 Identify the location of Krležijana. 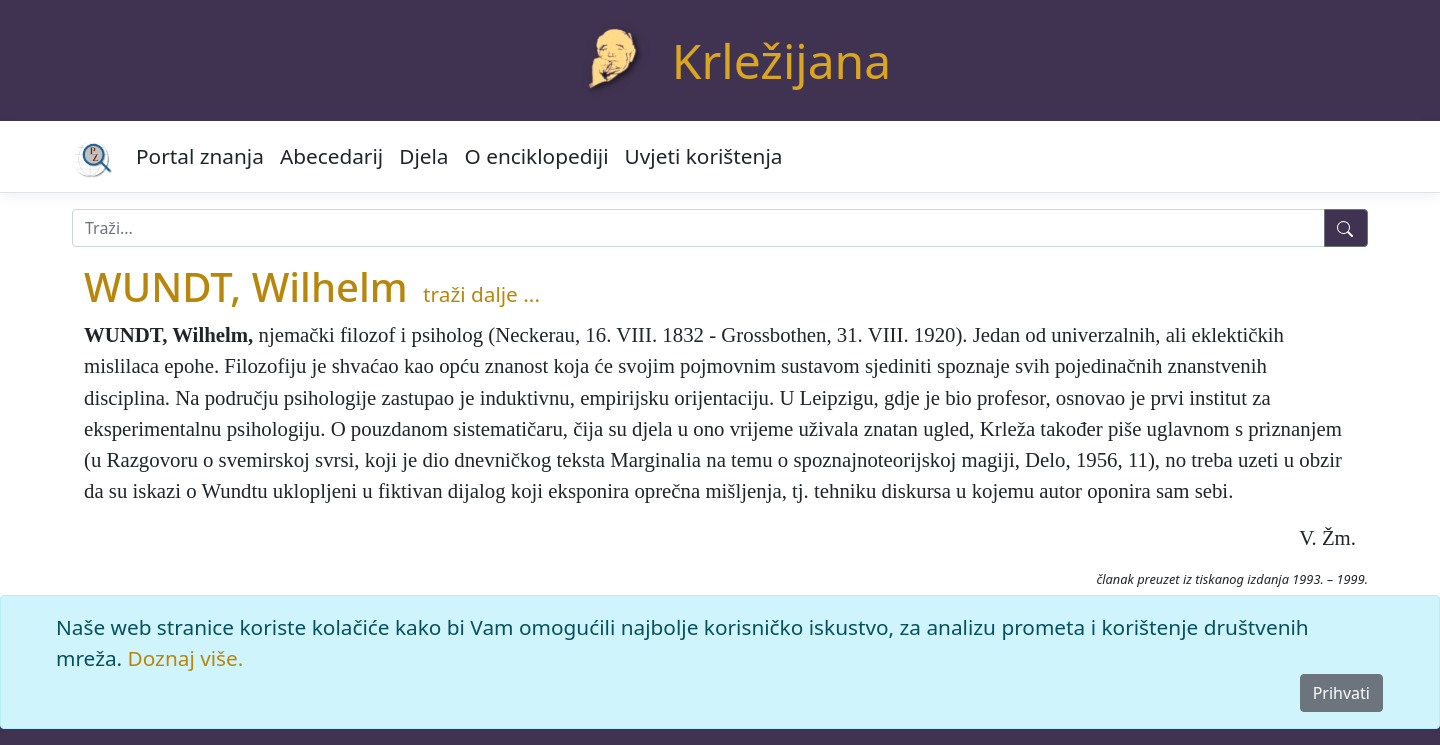
(781, 60).